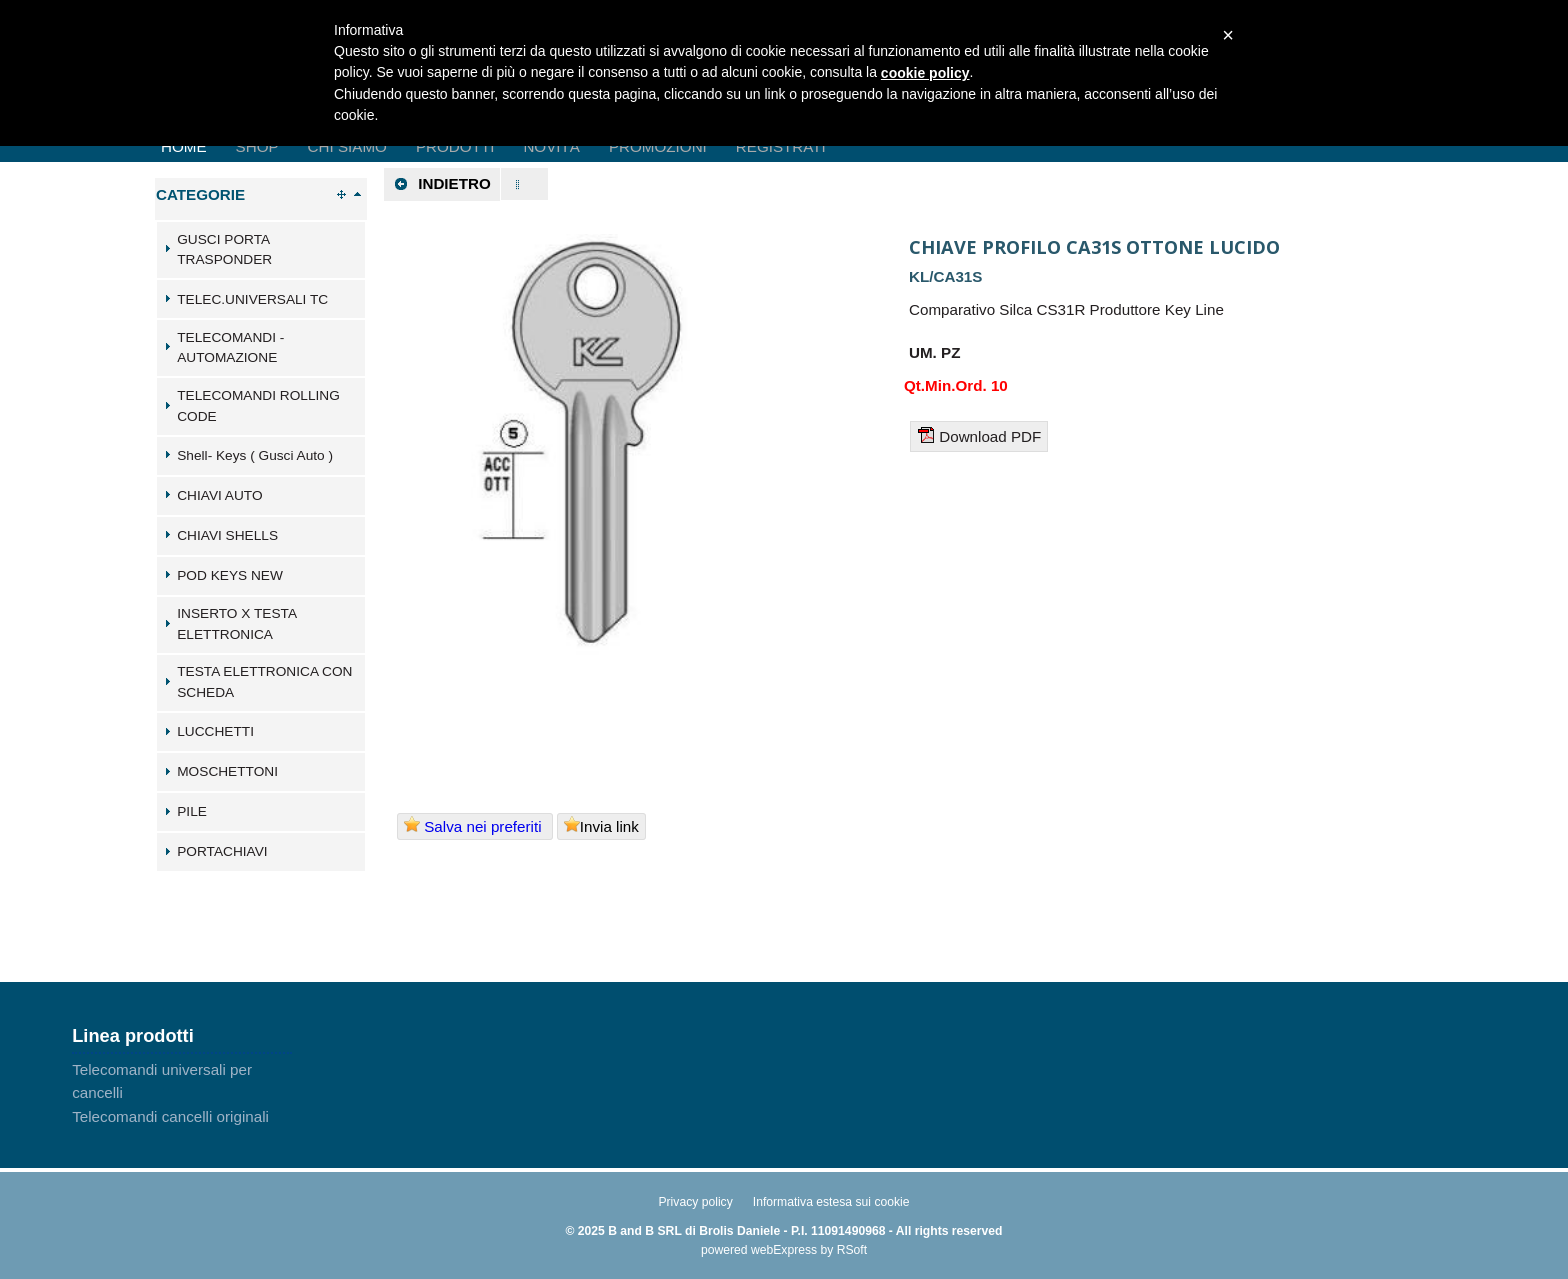  What do you see at coordinates (257, 146) in the screenshot?
I see `Shop [menuitem]` at bounding box center [257, 146].